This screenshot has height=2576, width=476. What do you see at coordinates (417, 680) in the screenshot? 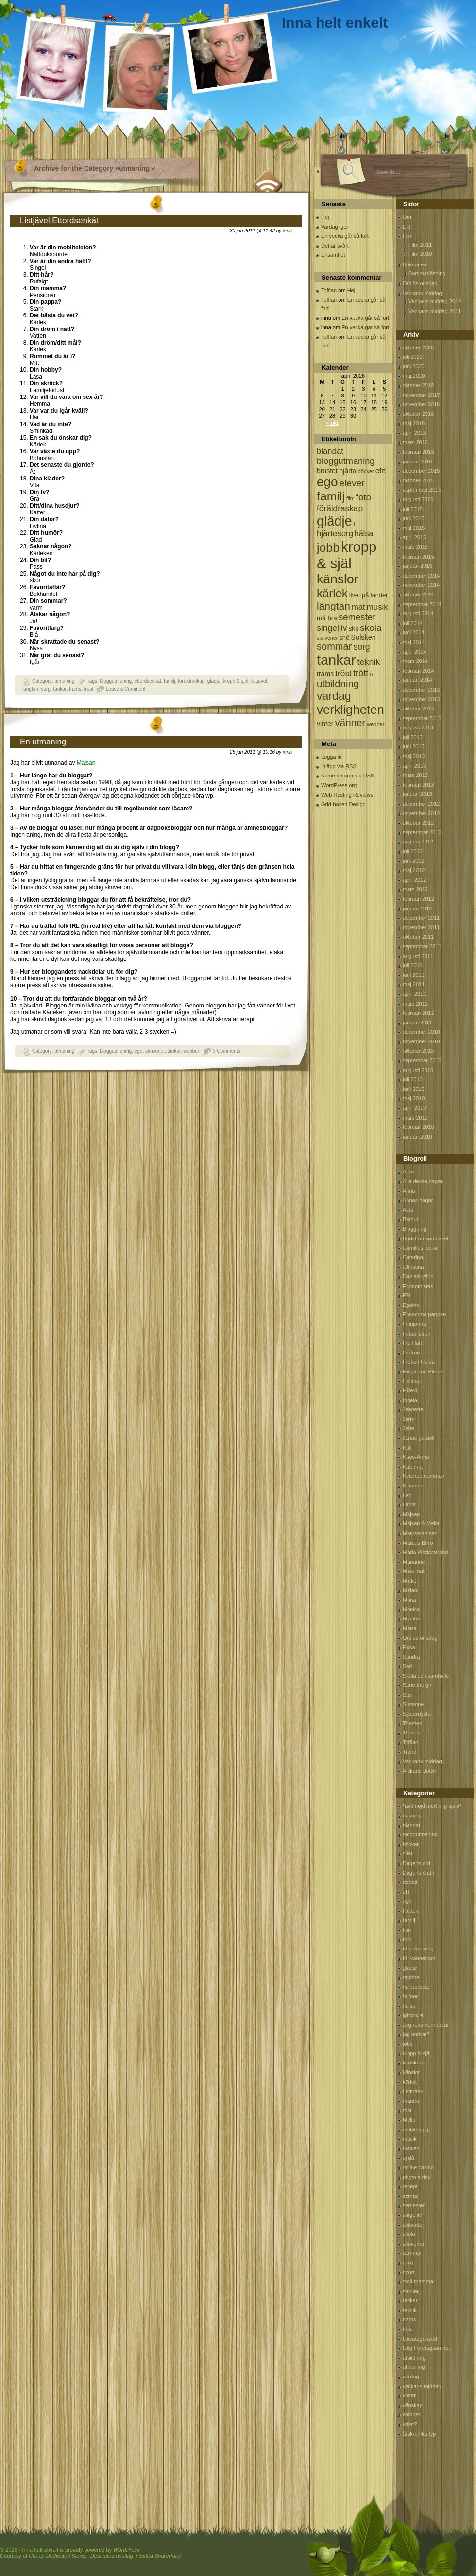
I see `januari 2014` at bounding box center [417, 680].